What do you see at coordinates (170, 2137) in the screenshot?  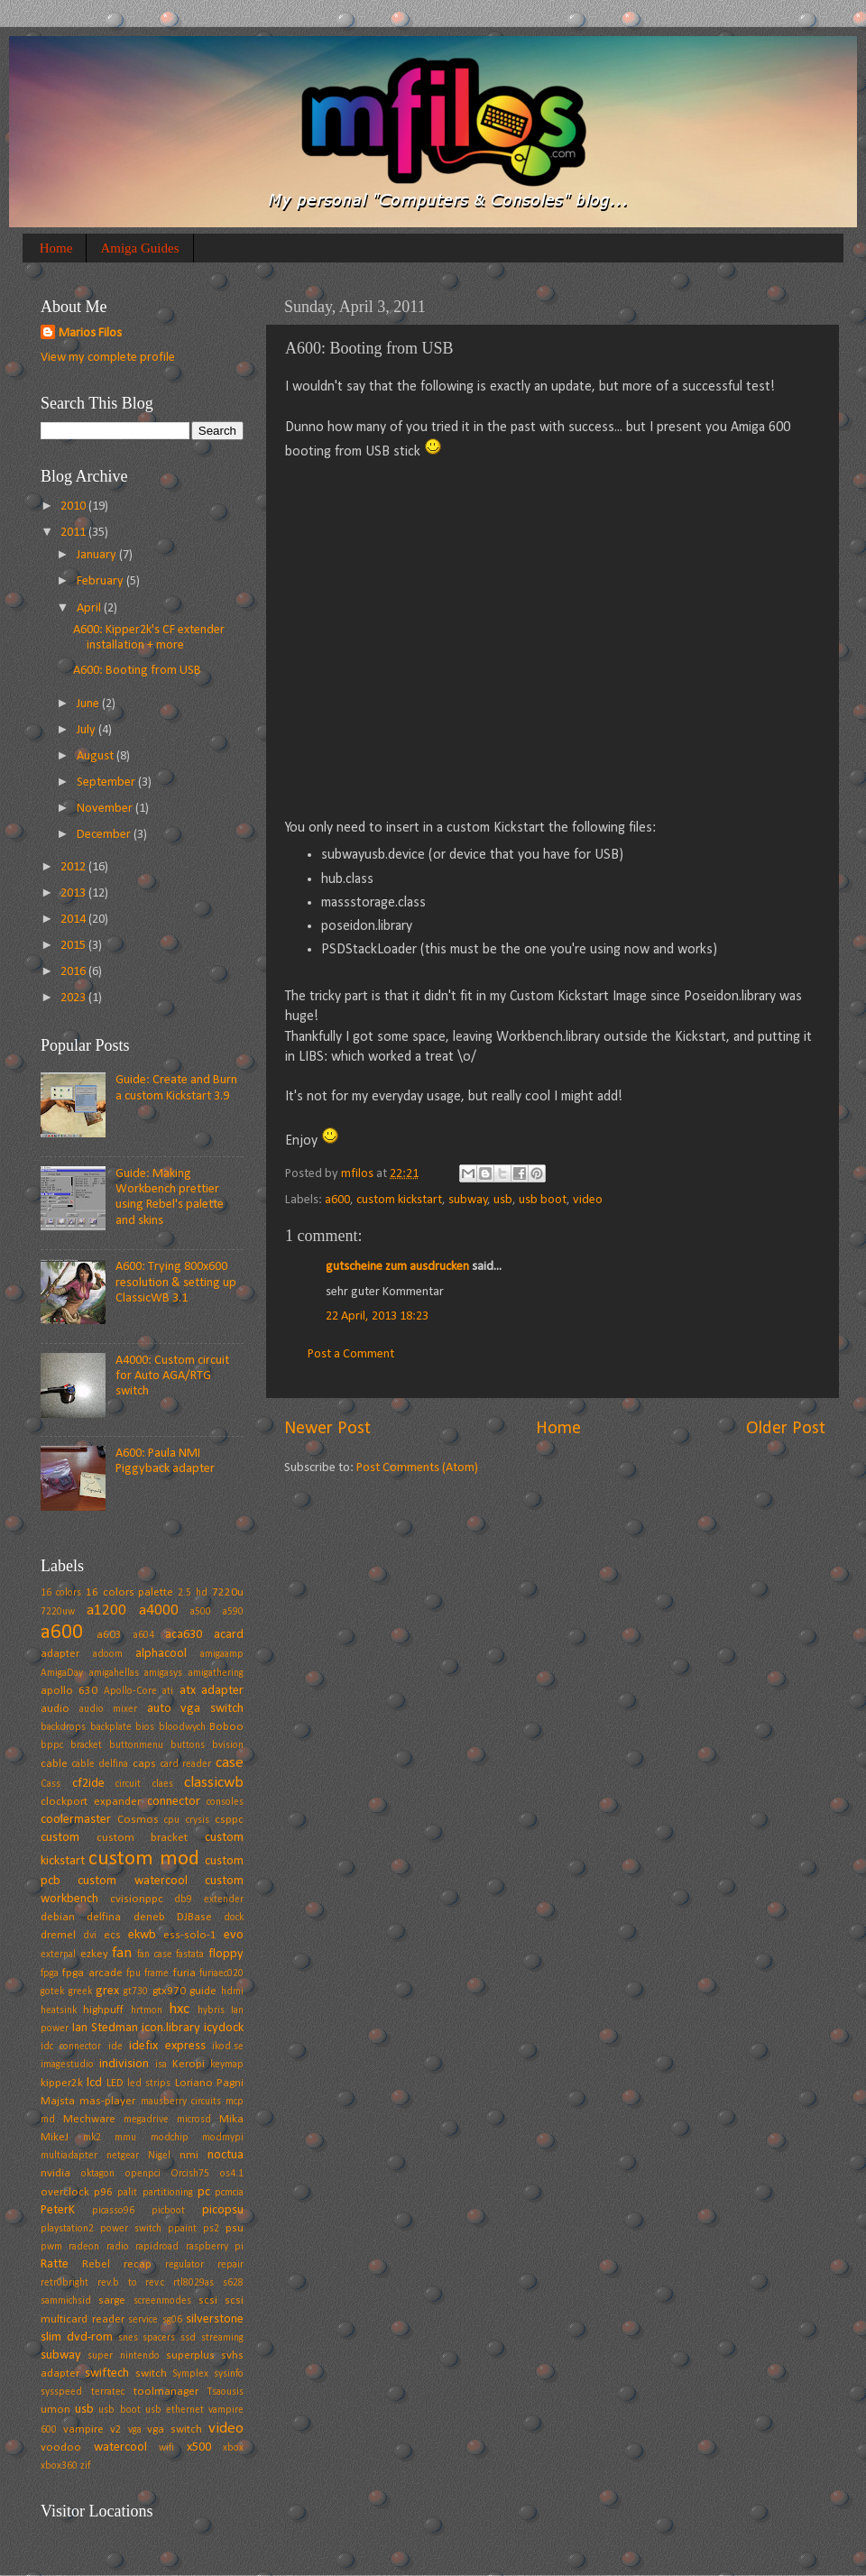 I see `modchip` at bounding box center [170, 2137].